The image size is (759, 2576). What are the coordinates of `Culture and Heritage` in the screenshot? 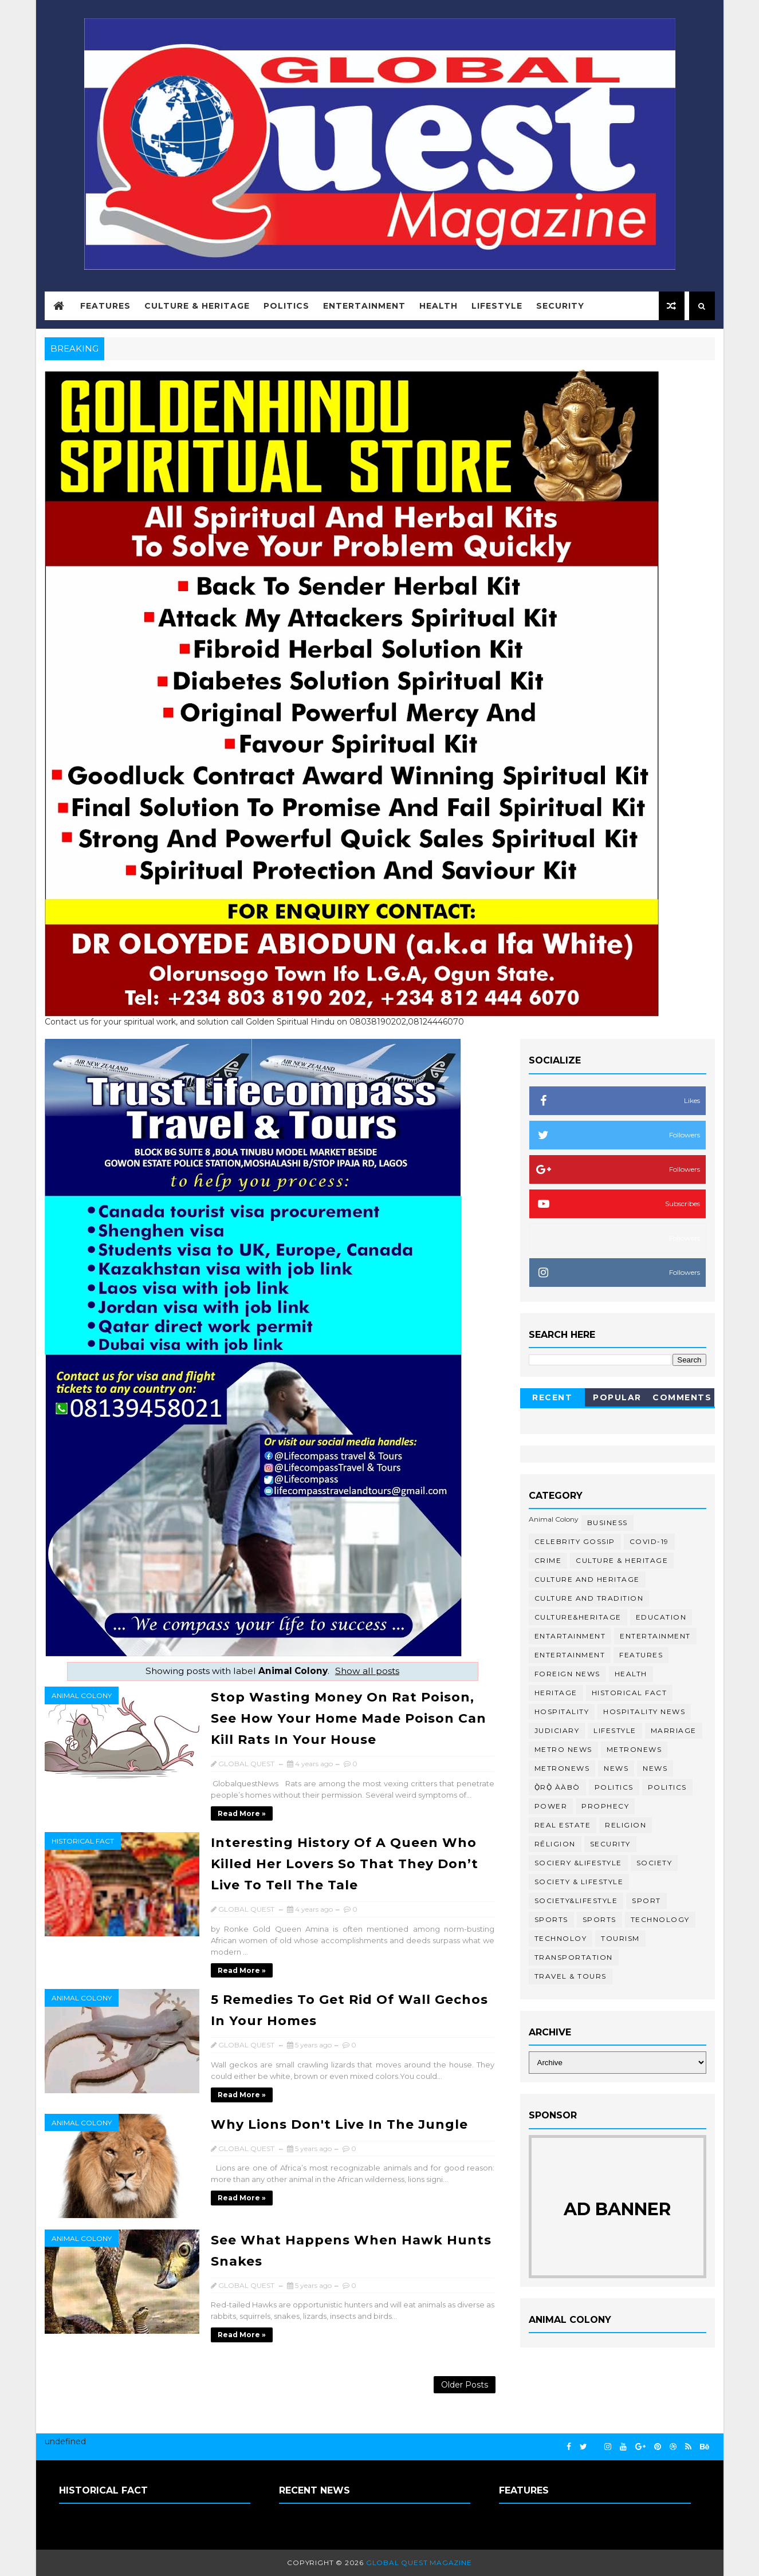 It's located at (587, 1579).